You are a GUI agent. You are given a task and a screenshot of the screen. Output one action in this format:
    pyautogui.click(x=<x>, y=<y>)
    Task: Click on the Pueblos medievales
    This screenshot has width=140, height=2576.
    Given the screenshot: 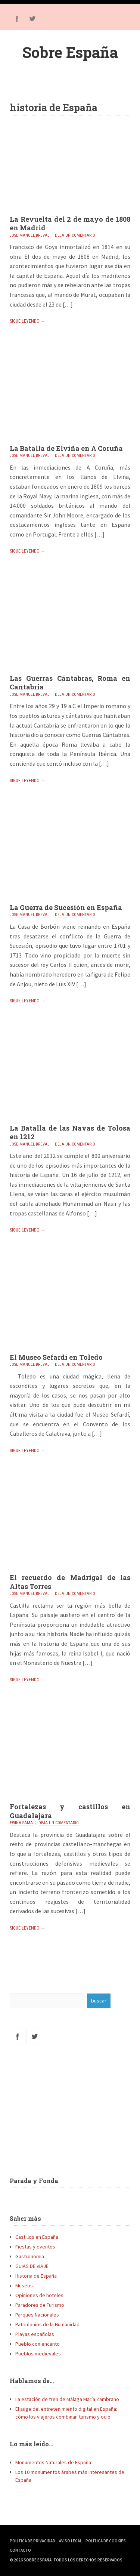 What is the action you would take?
    pyautogui.click(x=38, y=2353)
    